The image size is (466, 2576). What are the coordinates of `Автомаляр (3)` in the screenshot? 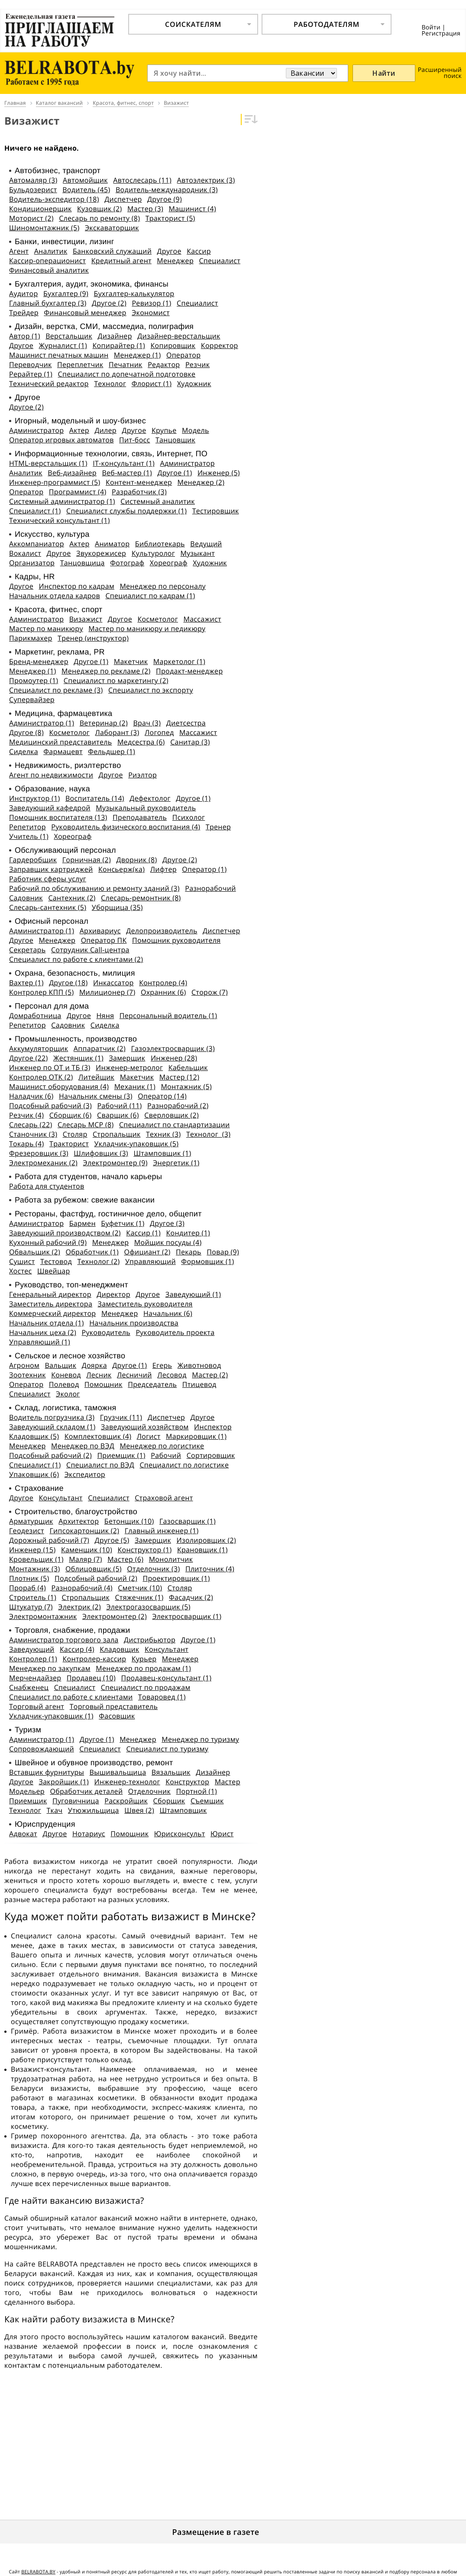 It's located at (33, 180).